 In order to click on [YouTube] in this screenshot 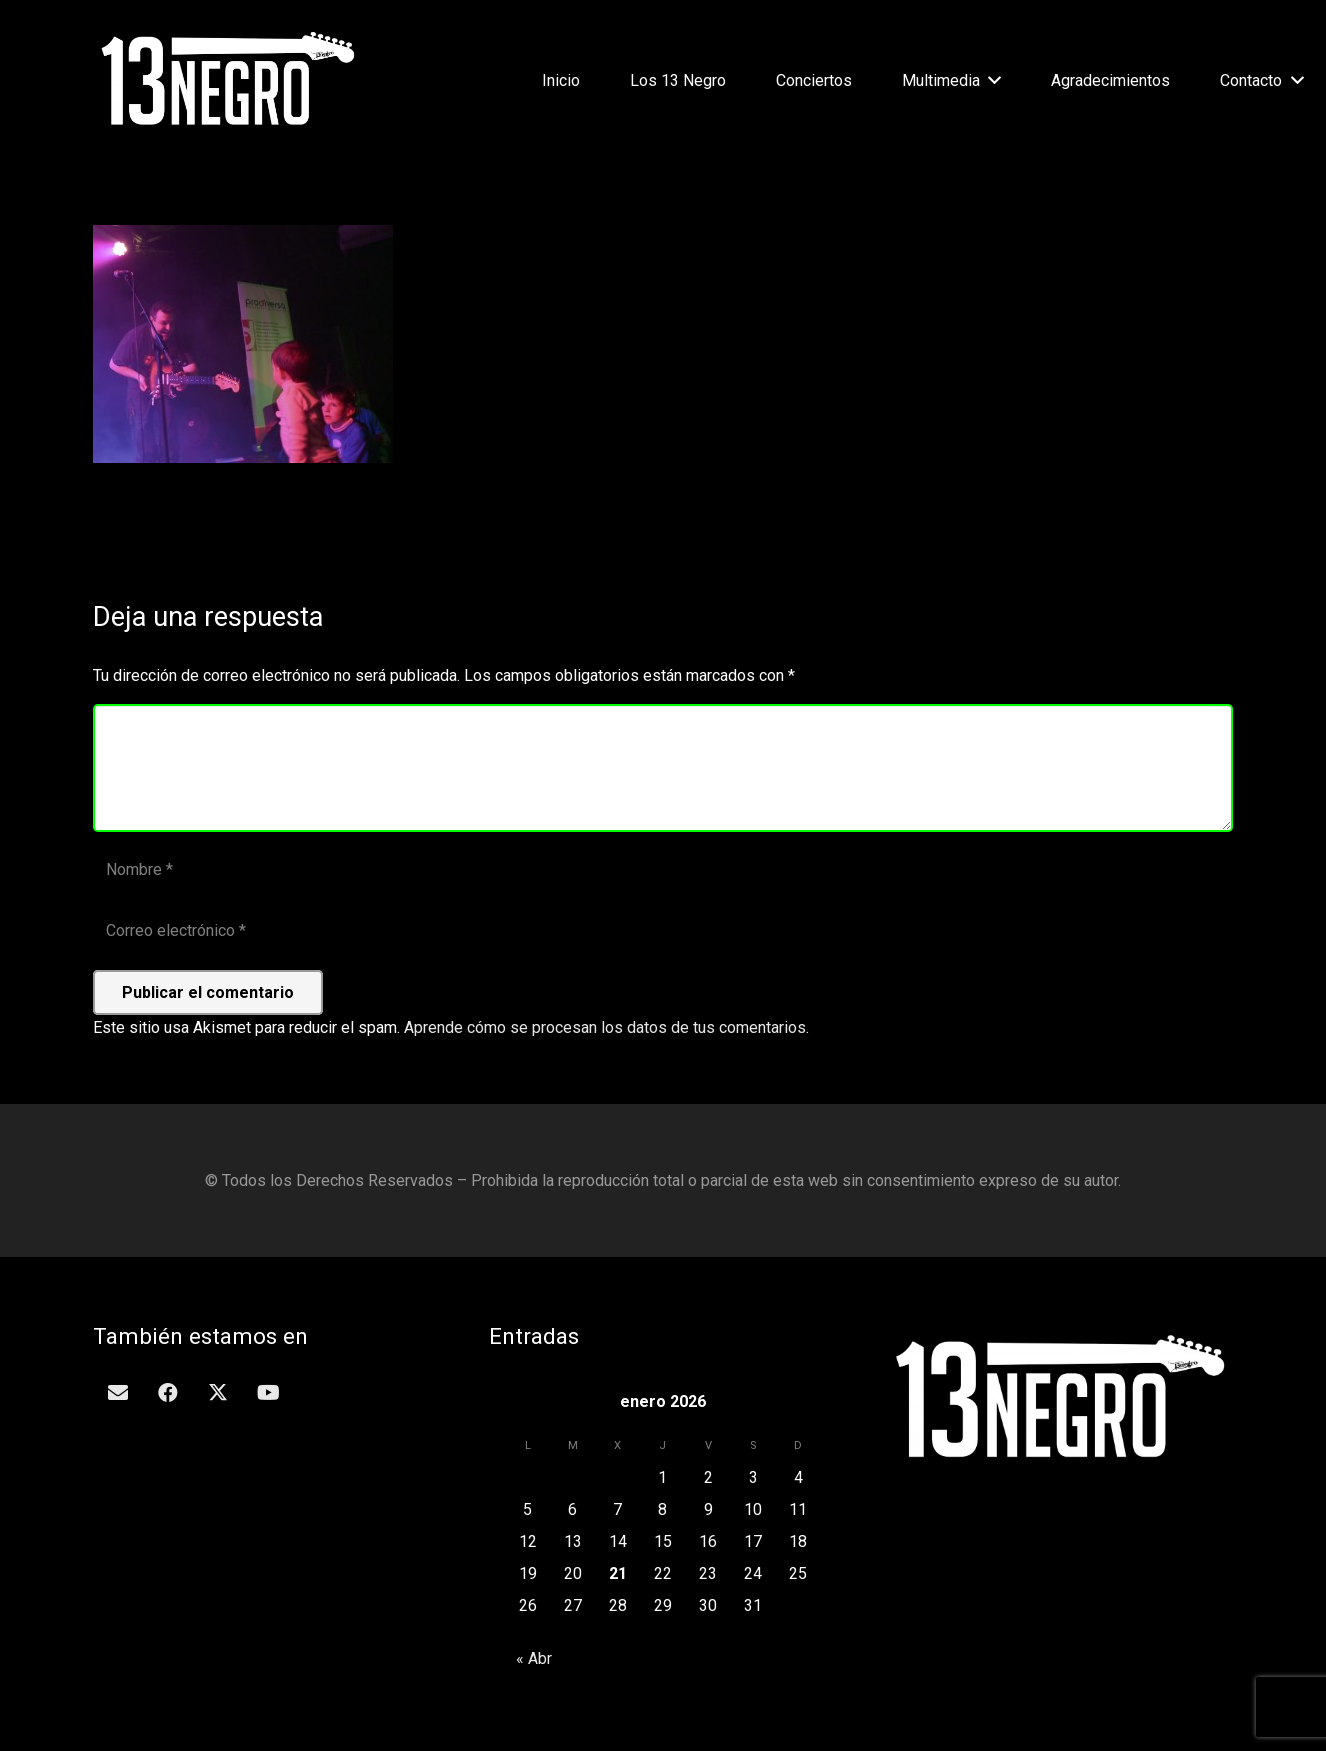, I will do `click(268, 1393)`.